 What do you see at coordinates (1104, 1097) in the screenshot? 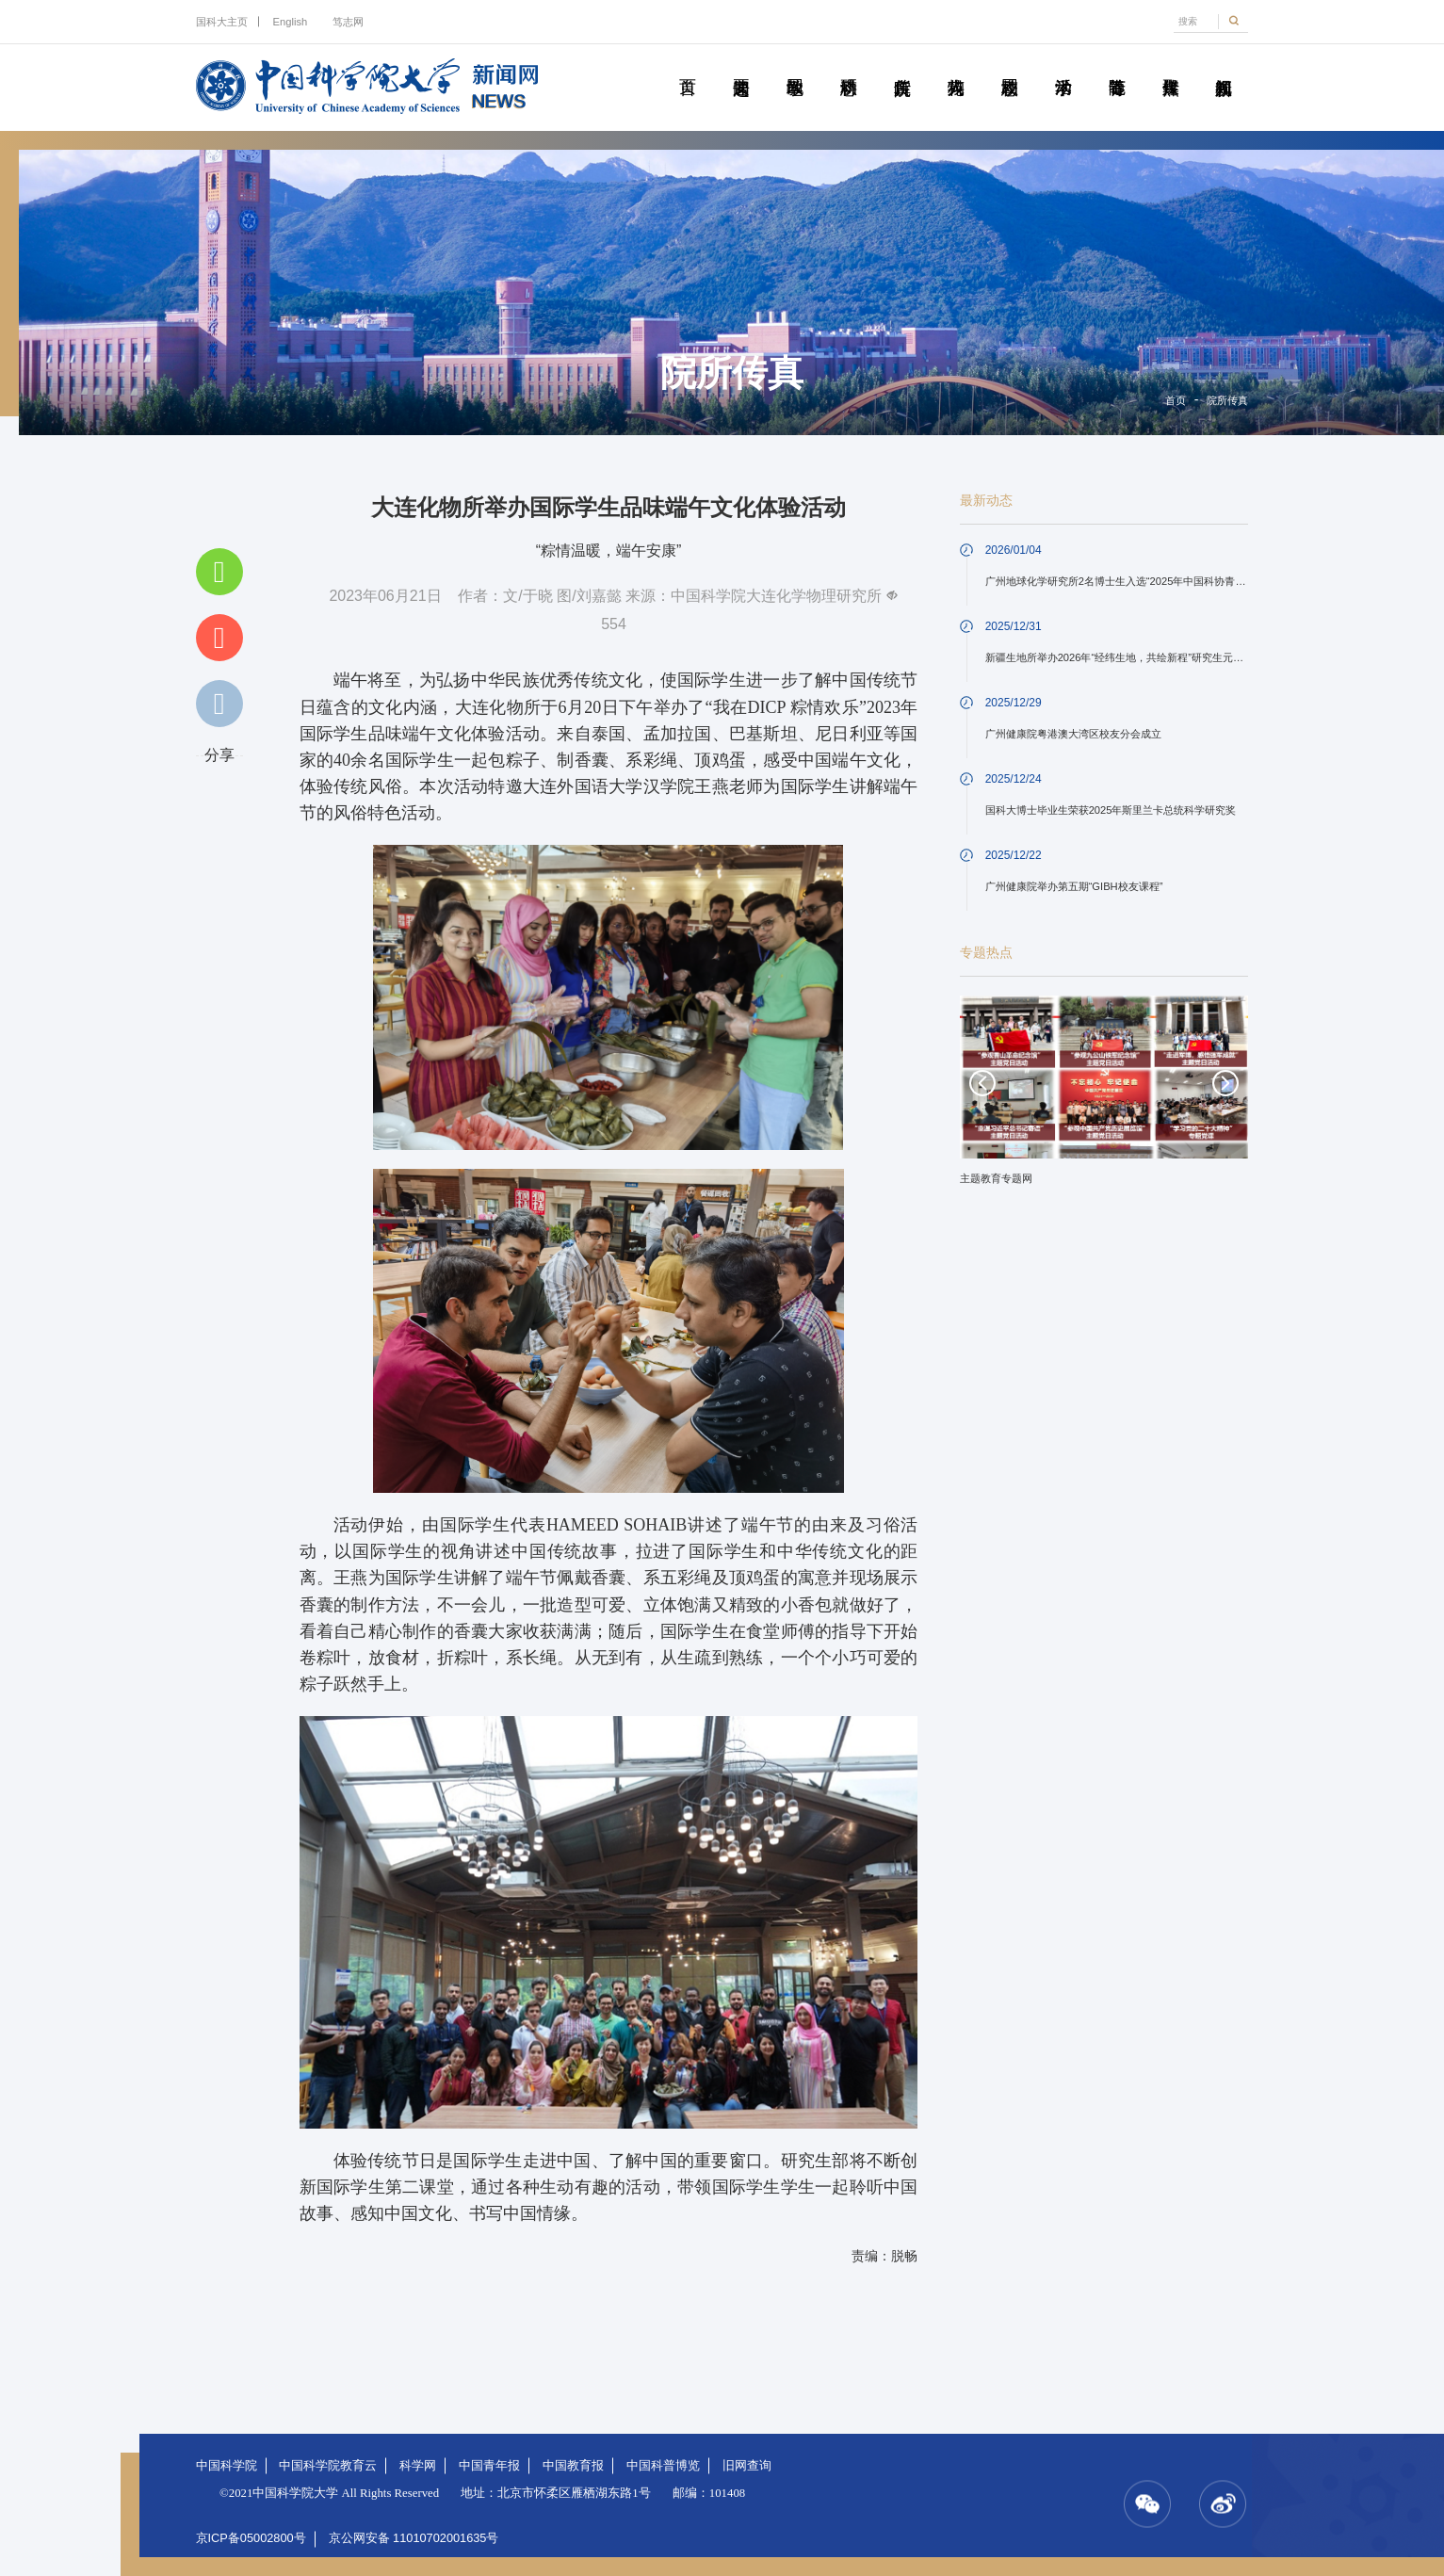
I see `[option]` at bounding box center [1104, 1097].